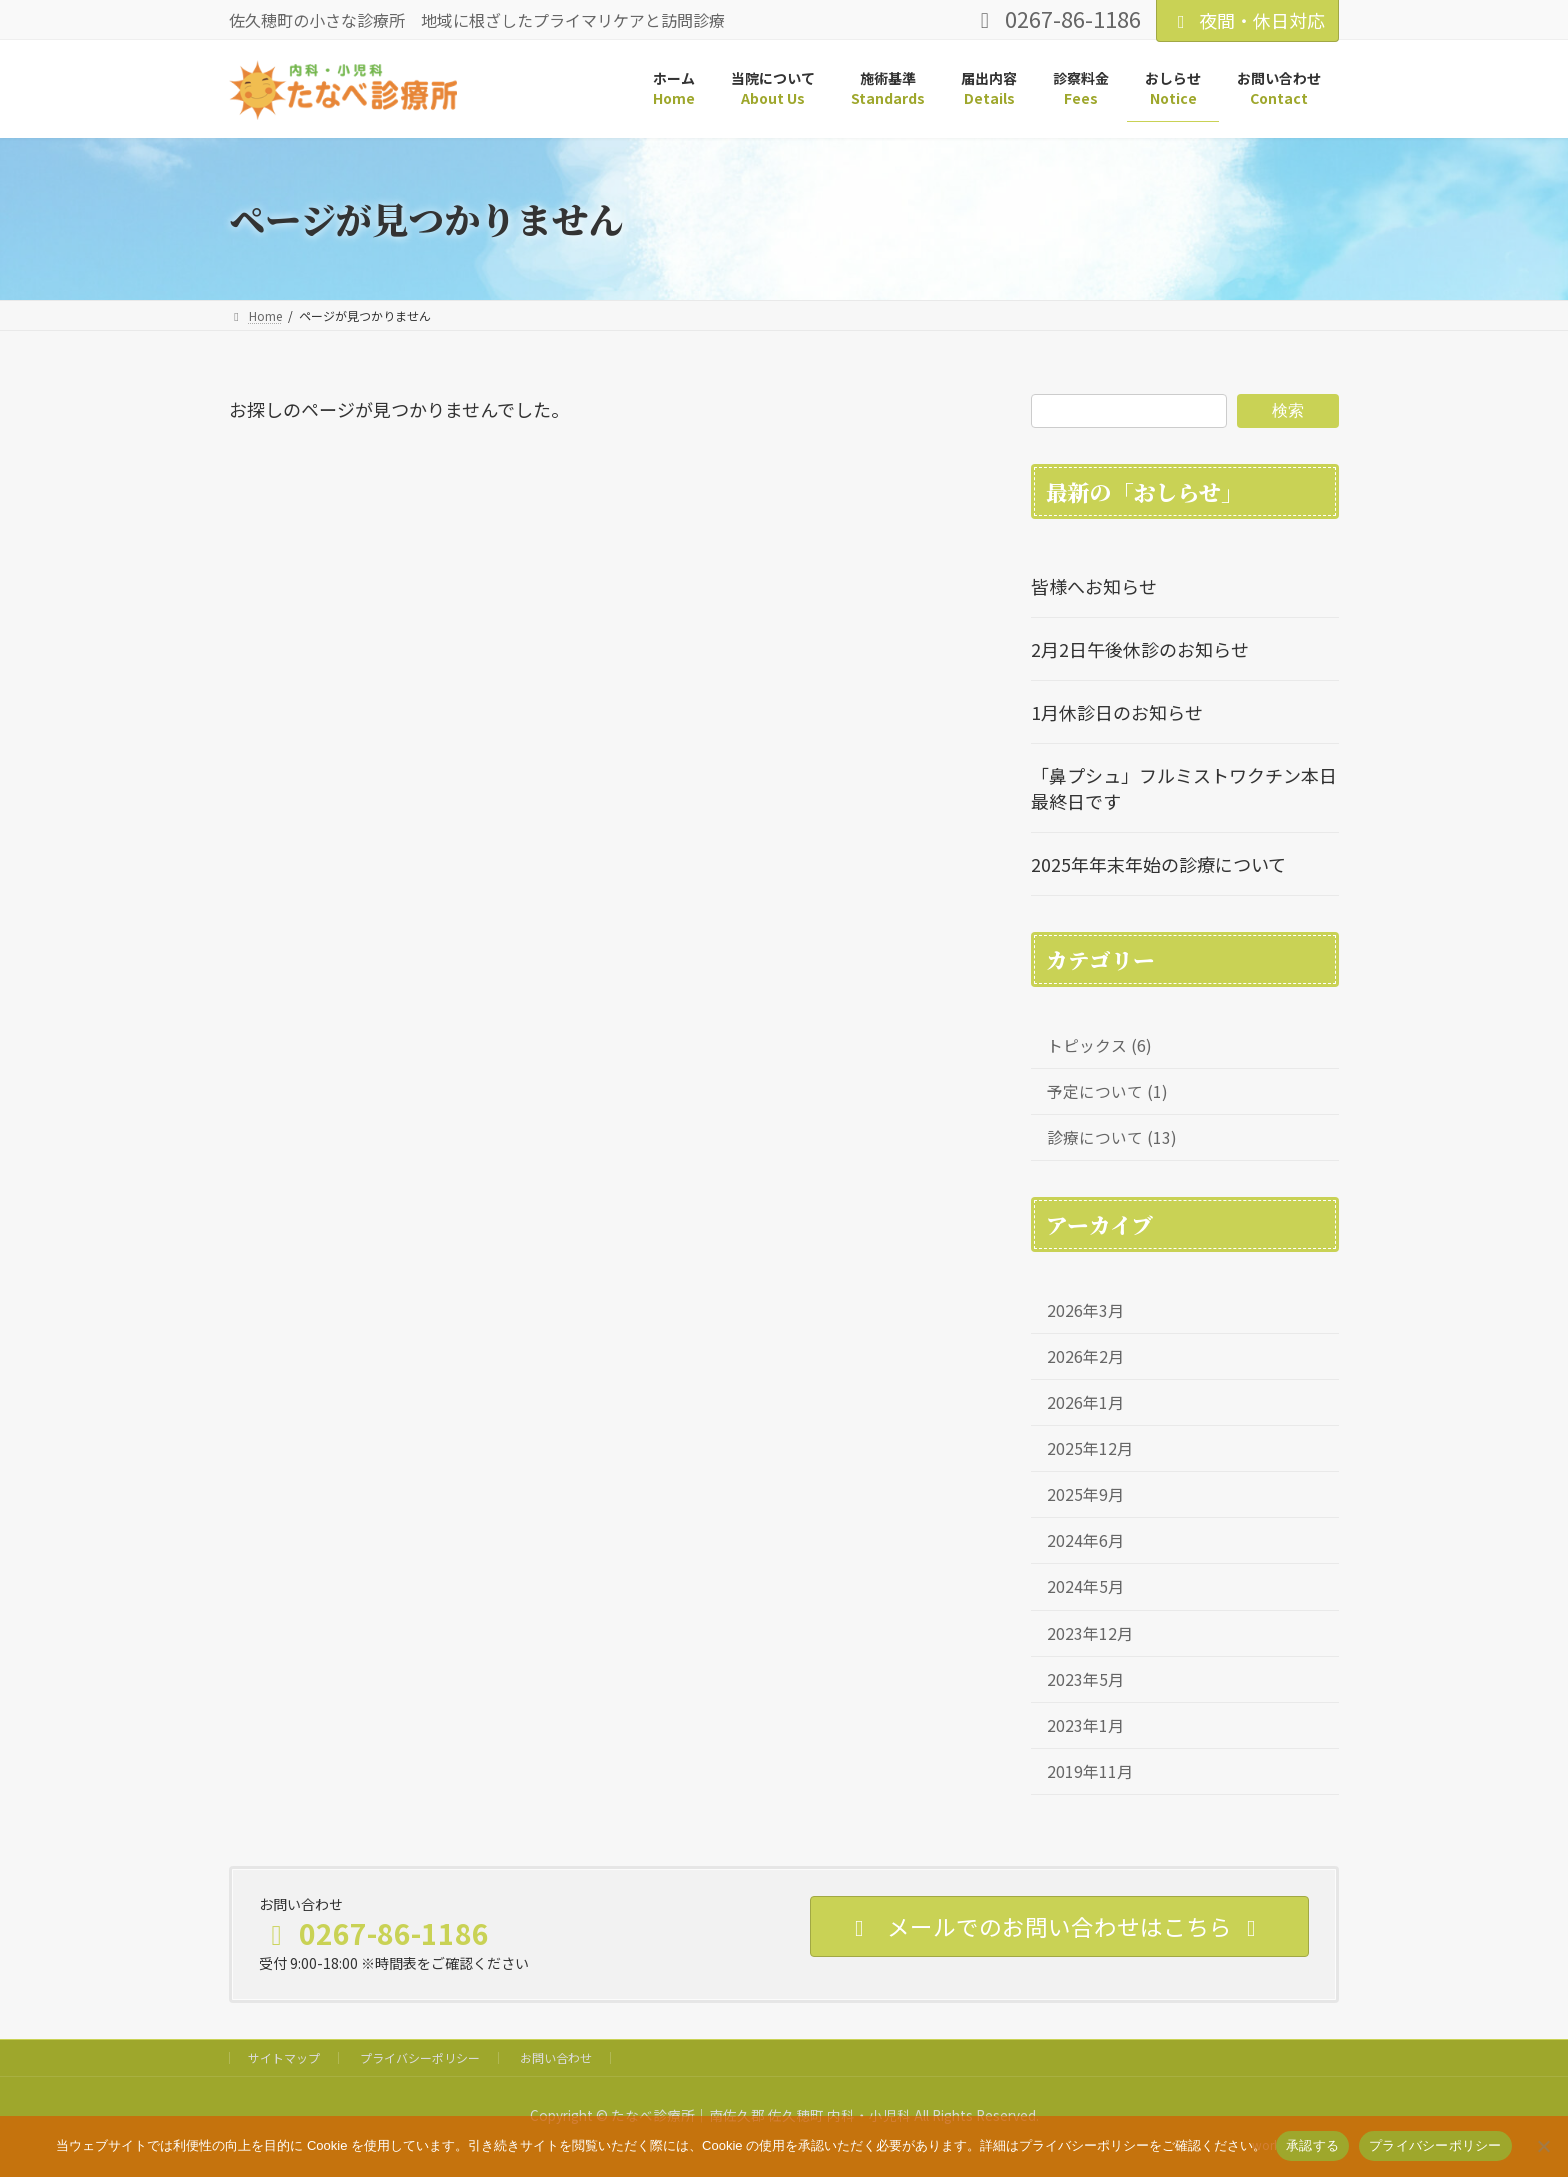  Describe the element at coordinates (1085, 1402) in the screenshot. I see `2026年1月` at that location.